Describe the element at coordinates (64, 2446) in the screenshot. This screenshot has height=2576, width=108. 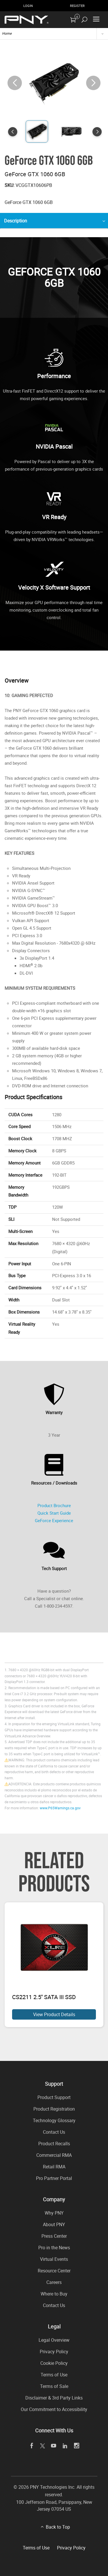
I see `[linkedin]` at that location.